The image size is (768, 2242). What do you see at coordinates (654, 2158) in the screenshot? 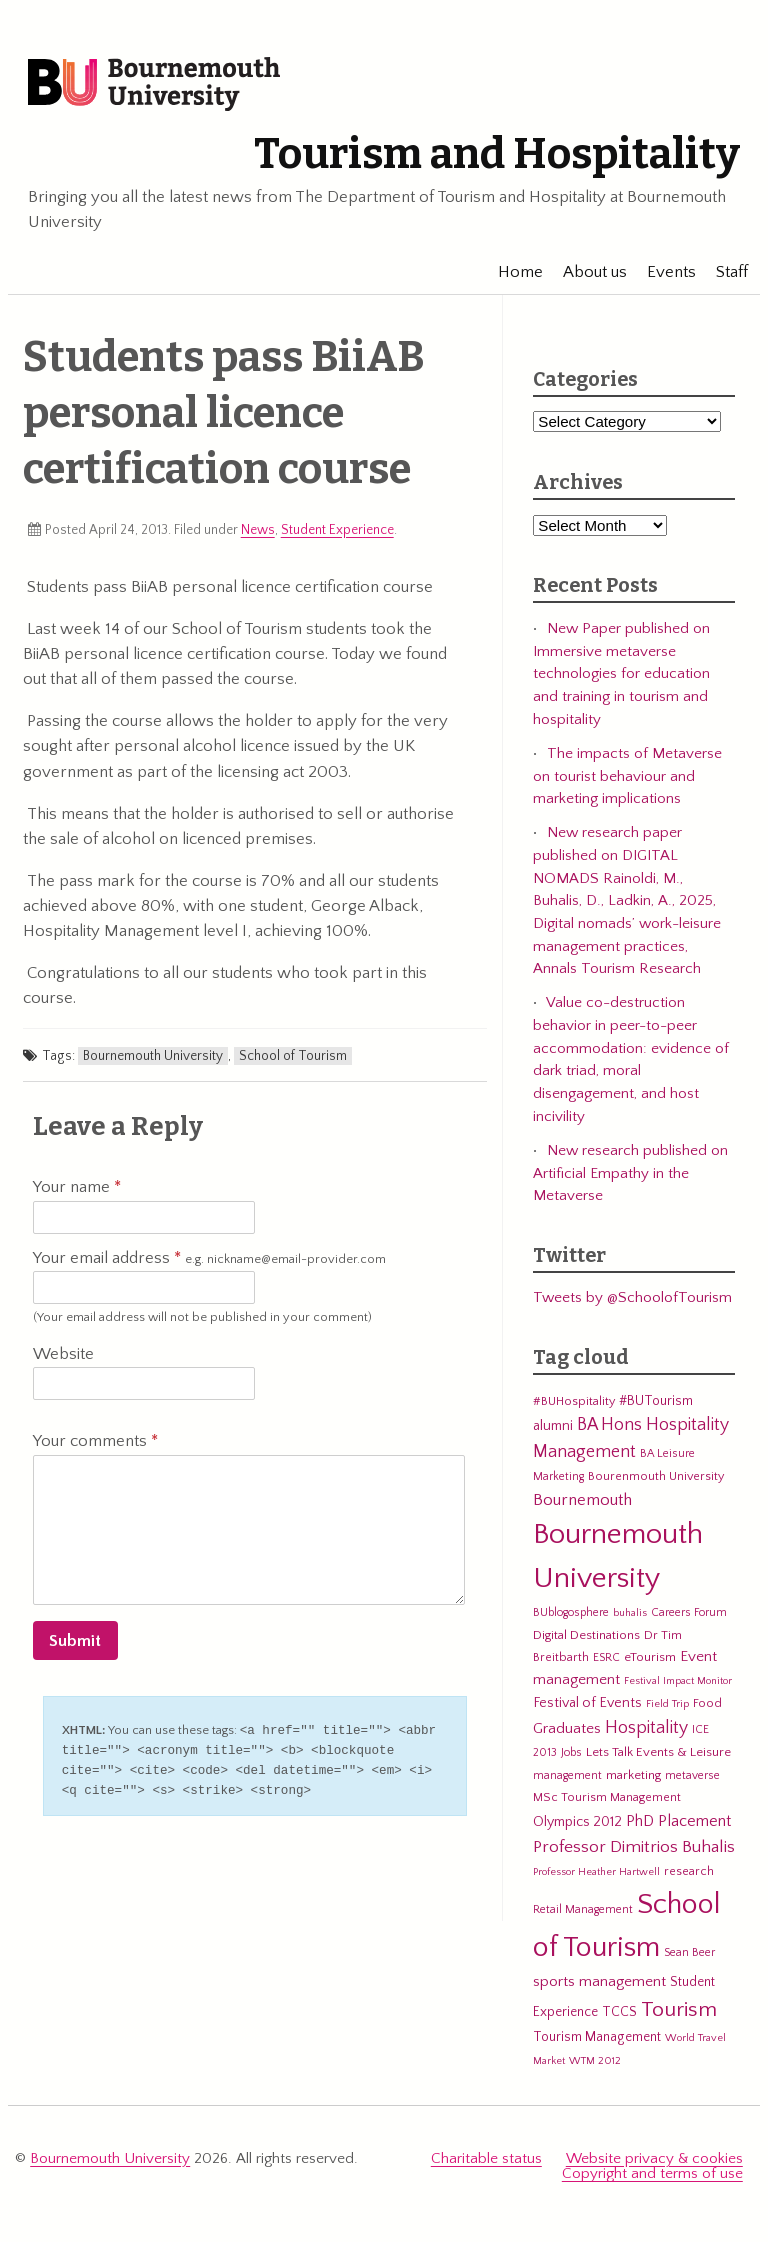
I see `Website privacy & cookies` at bounding box center [654, 2158].